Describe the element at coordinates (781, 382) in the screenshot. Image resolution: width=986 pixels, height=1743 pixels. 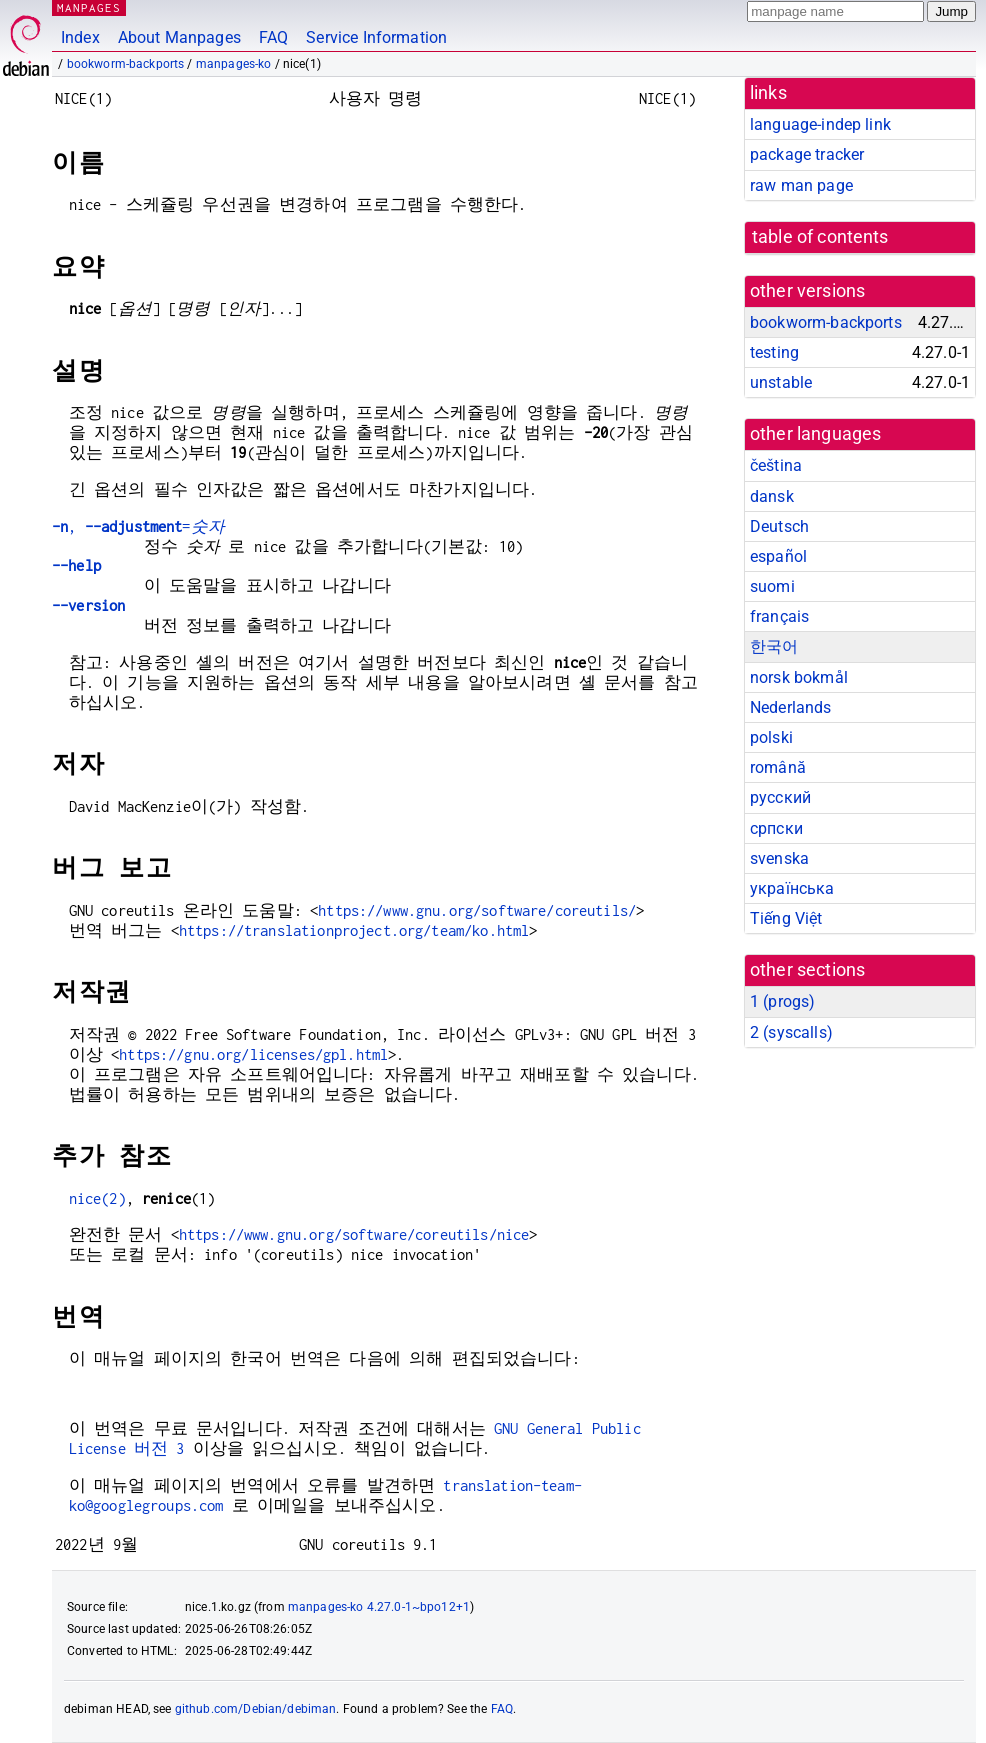
I see `unstable` at that location.